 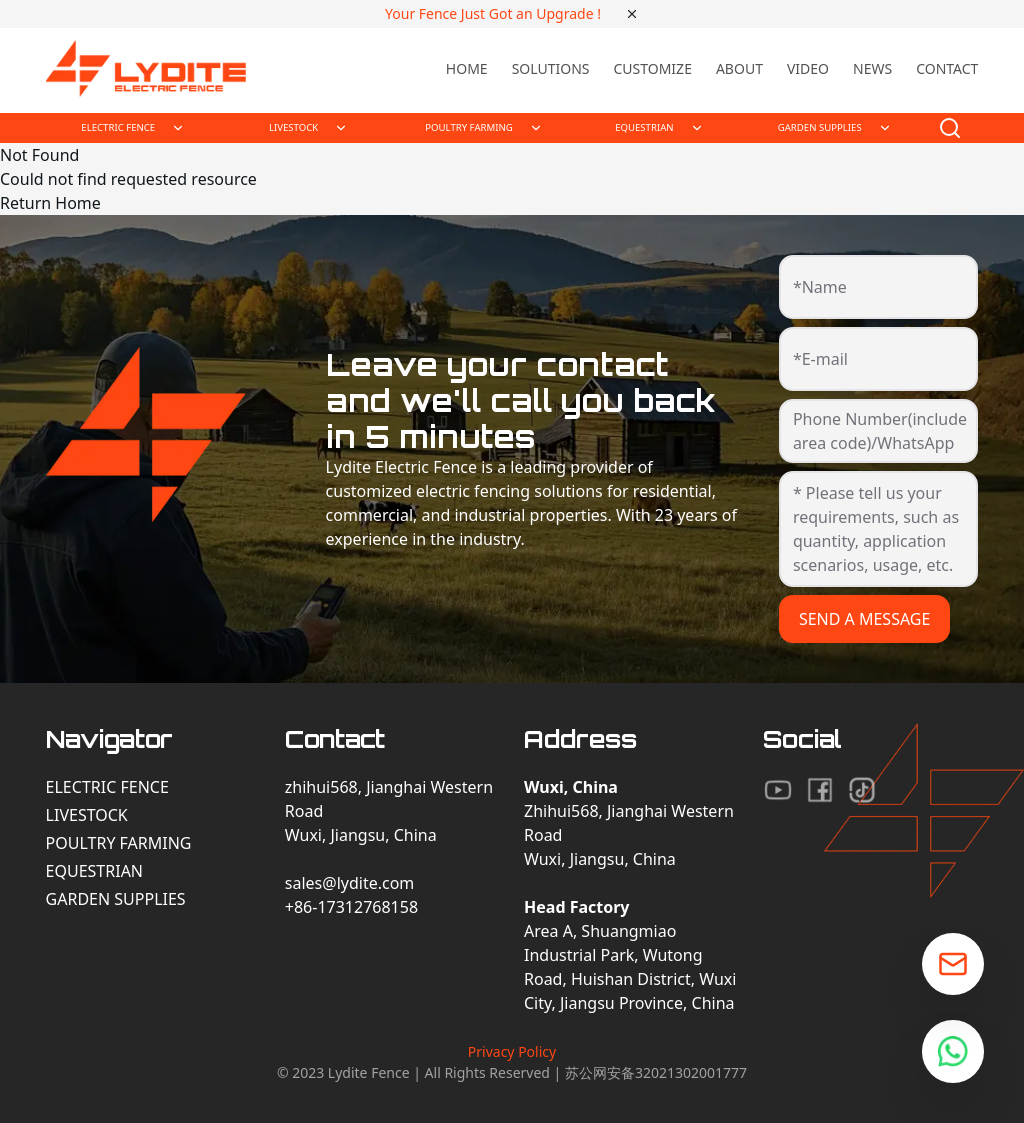 I want to click on News, so click(x=872, y=68).